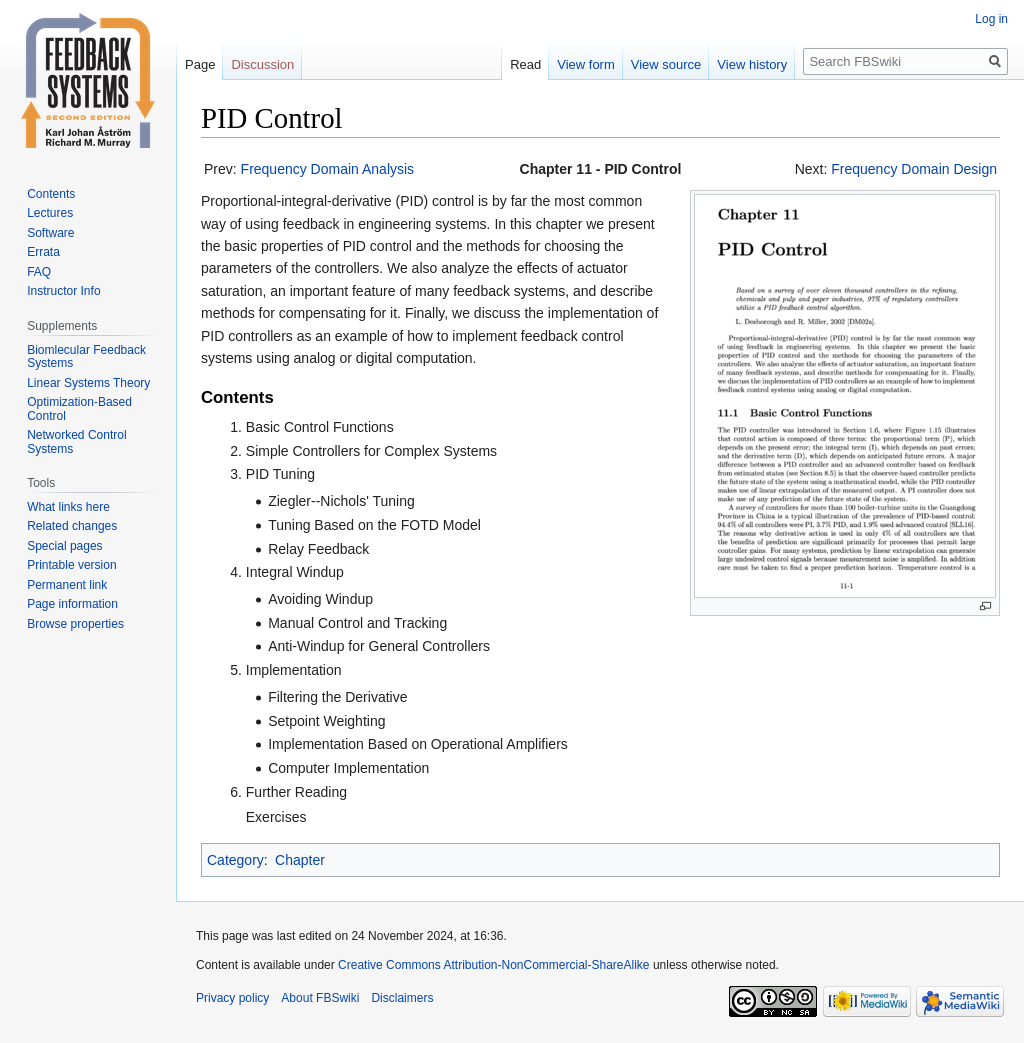  Describe the element at coordinates (991, 19) in the screenshot. I see `Log in` at that location.